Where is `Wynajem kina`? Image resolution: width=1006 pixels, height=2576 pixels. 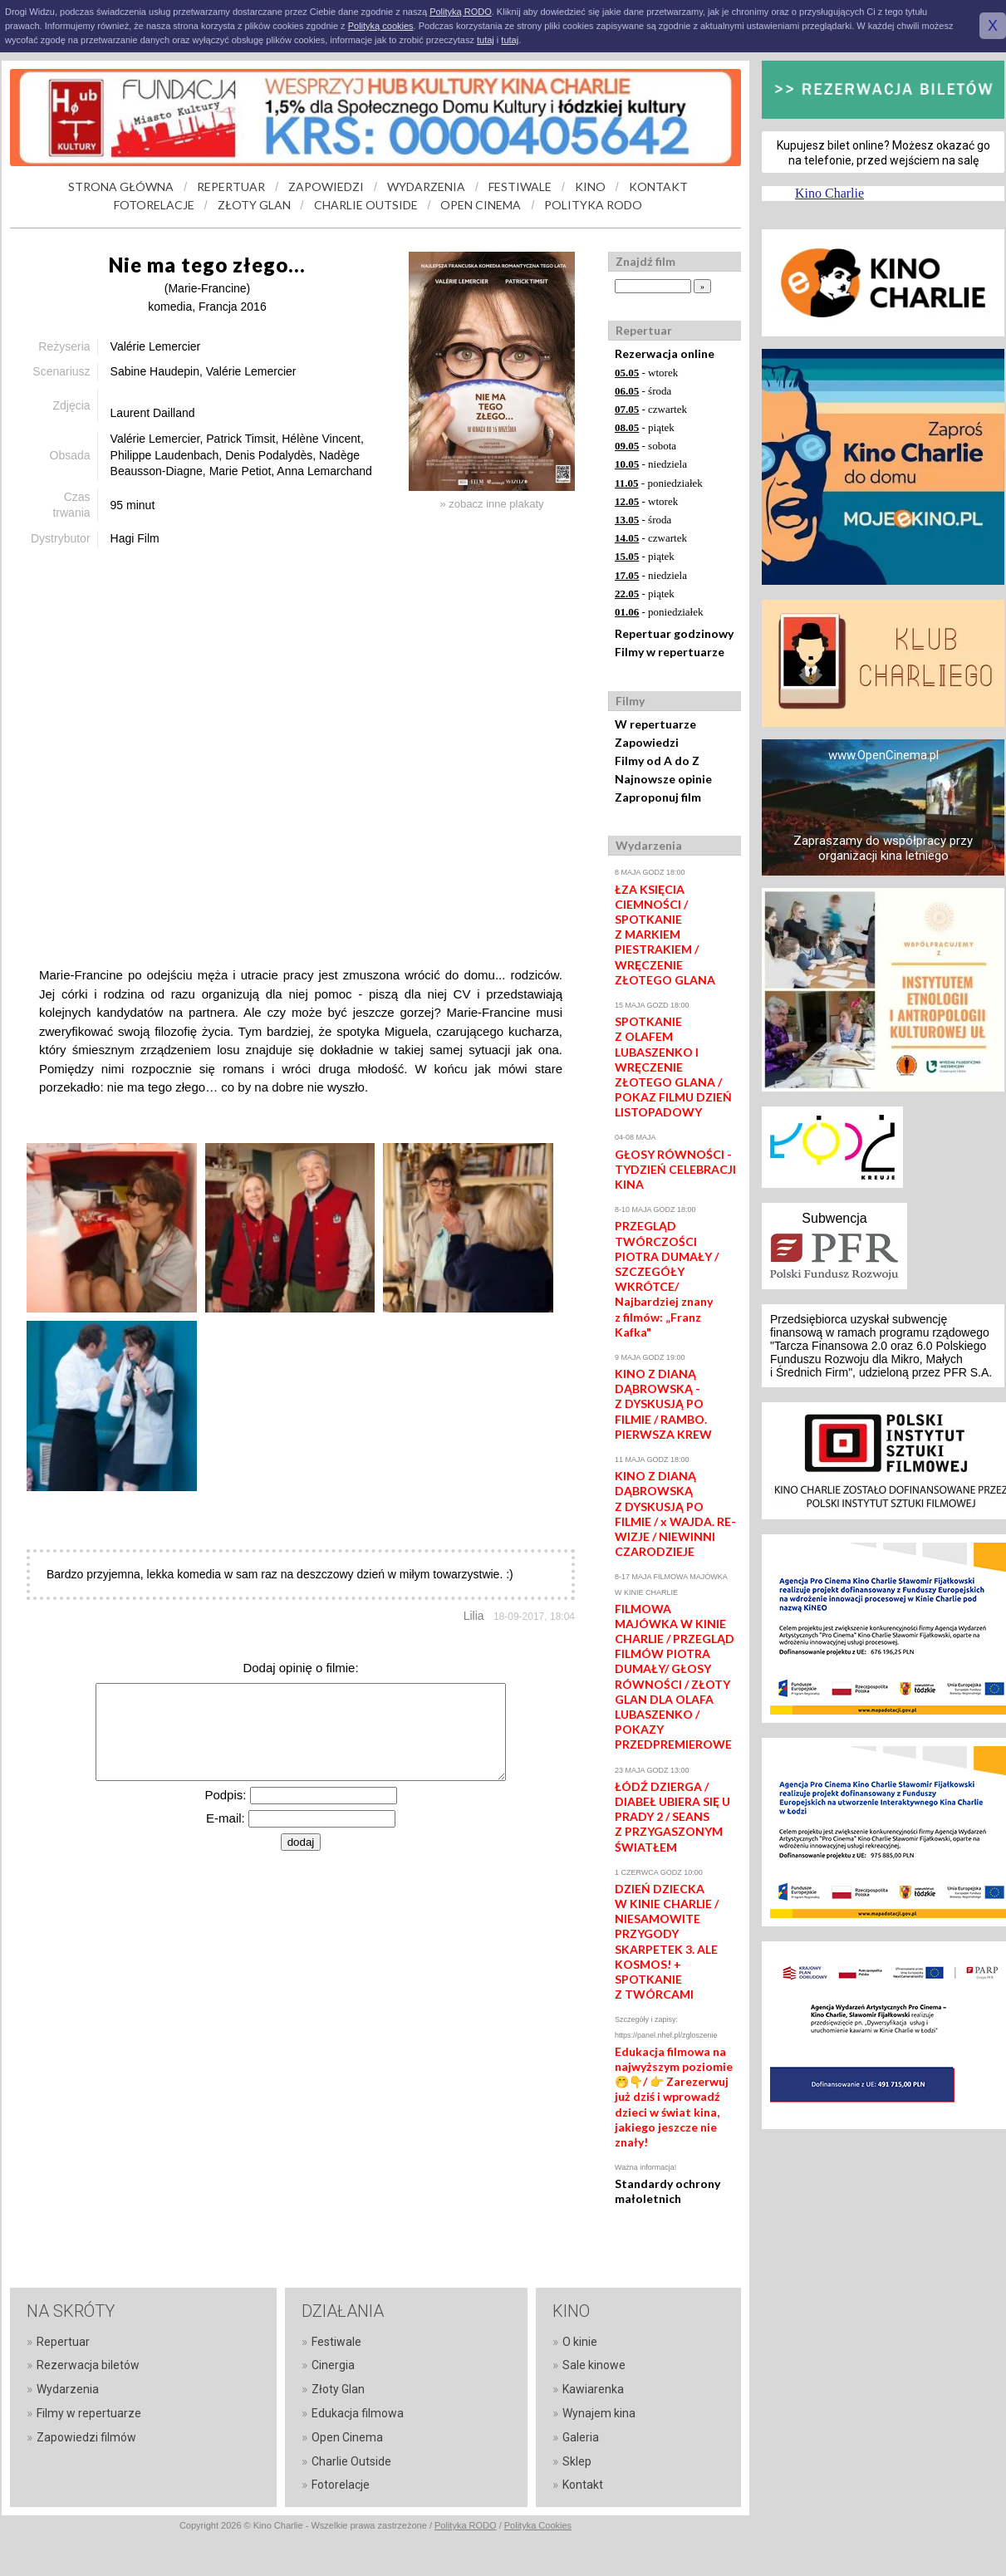
Wynajem kina is located at coordinates (598, 2413).